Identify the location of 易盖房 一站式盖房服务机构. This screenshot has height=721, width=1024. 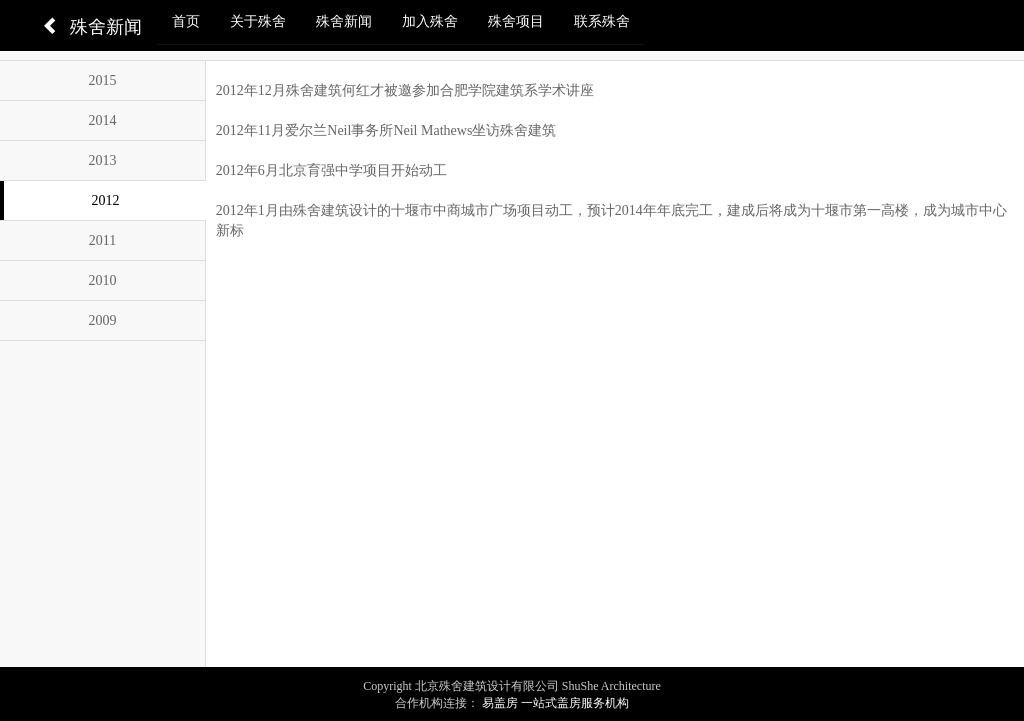
(555, 703).